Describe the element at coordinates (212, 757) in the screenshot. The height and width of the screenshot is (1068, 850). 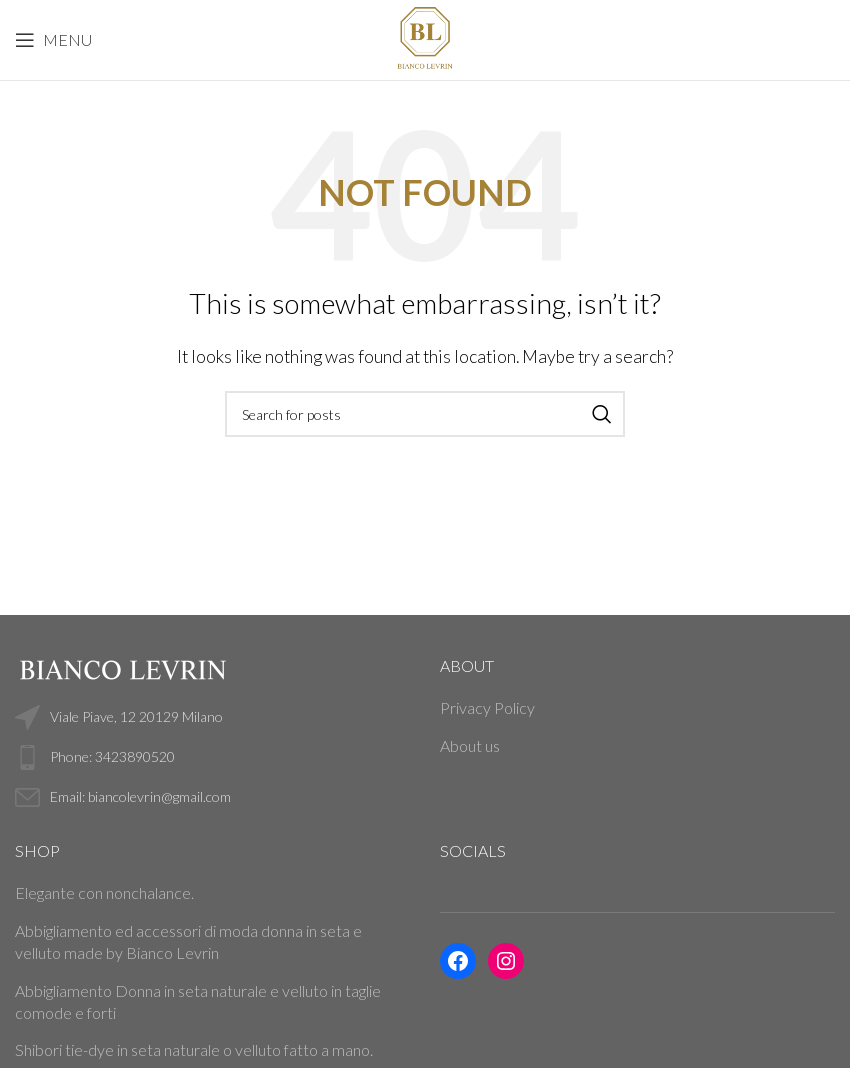
I see `[List link]` at that location.